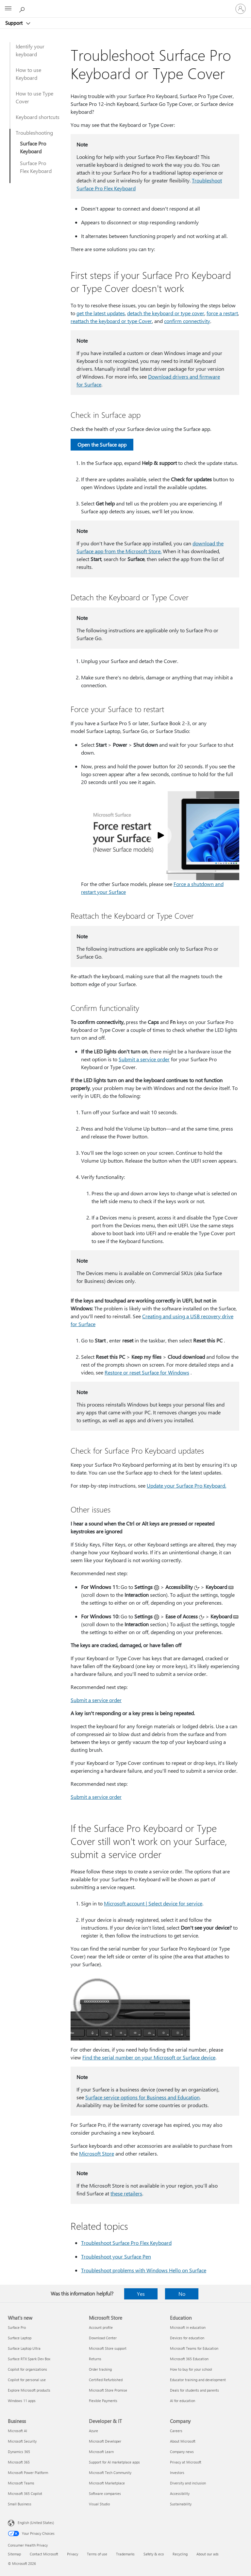 The height and width of the screenshot is (2576, 251). What do you see at coordinates (29, 2358) in the screenshot?
I see `Surface RTX Spark Dev Box [Surface RTX Spark Dev Box What's new]` at bounding box center [29, 2358].